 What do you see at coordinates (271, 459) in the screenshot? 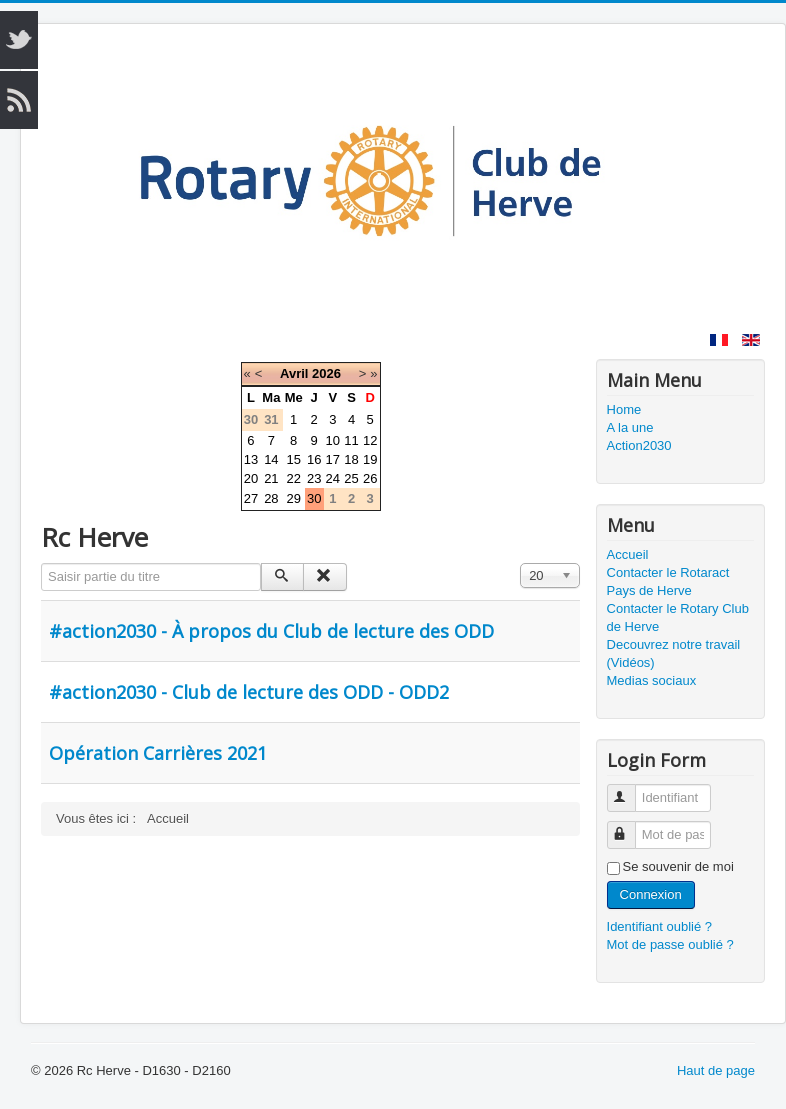
I see `14` at bounding box center [271, 459].